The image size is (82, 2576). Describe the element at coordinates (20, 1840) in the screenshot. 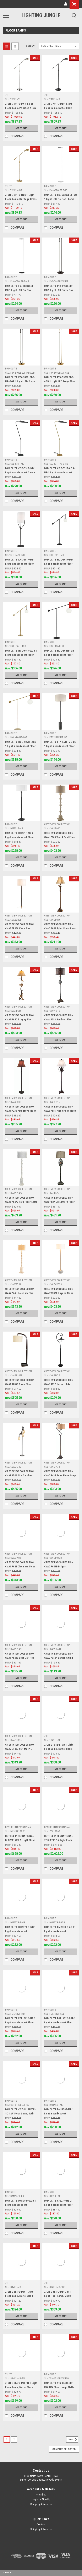

I see `BETHEL INTERNATIONAL DLS23F17BW 1-Light Floor Lamp, Black` at that location.